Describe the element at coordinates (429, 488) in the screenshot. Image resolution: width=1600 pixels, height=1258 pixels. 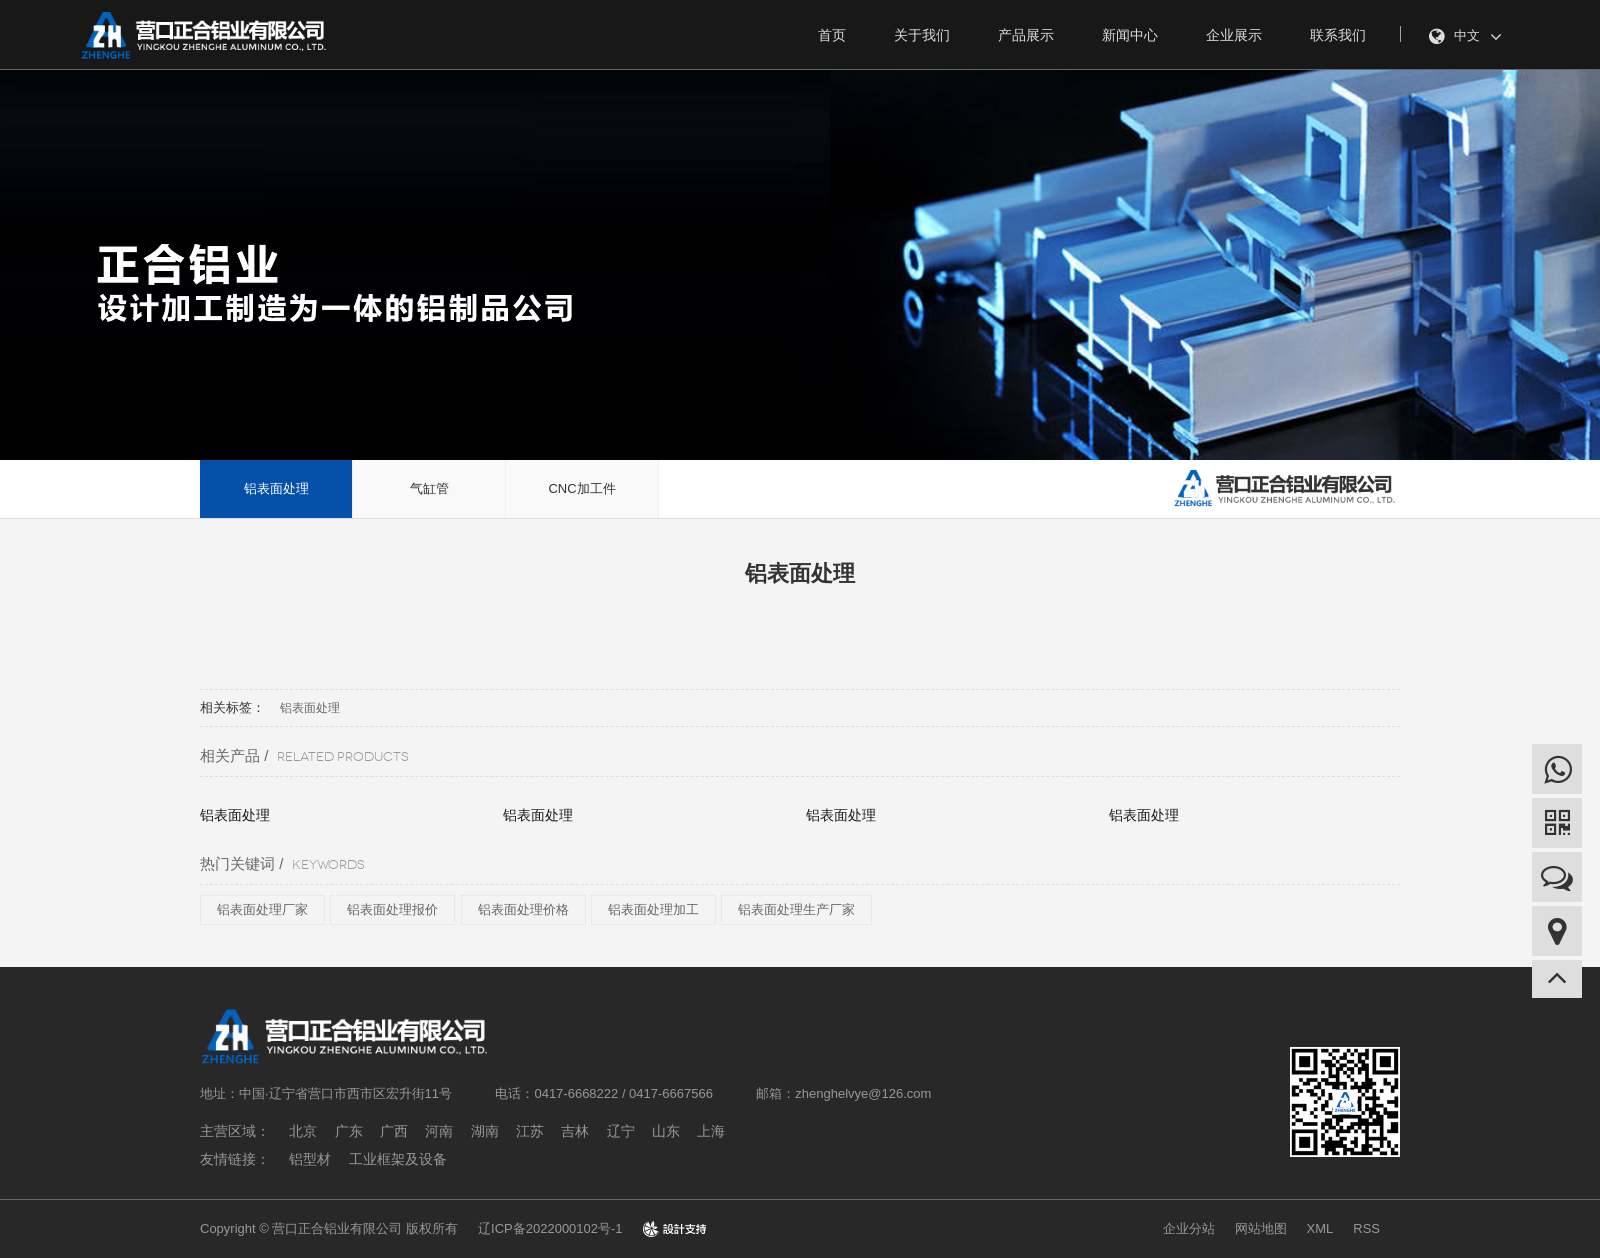
I see `气缸管` at that location.